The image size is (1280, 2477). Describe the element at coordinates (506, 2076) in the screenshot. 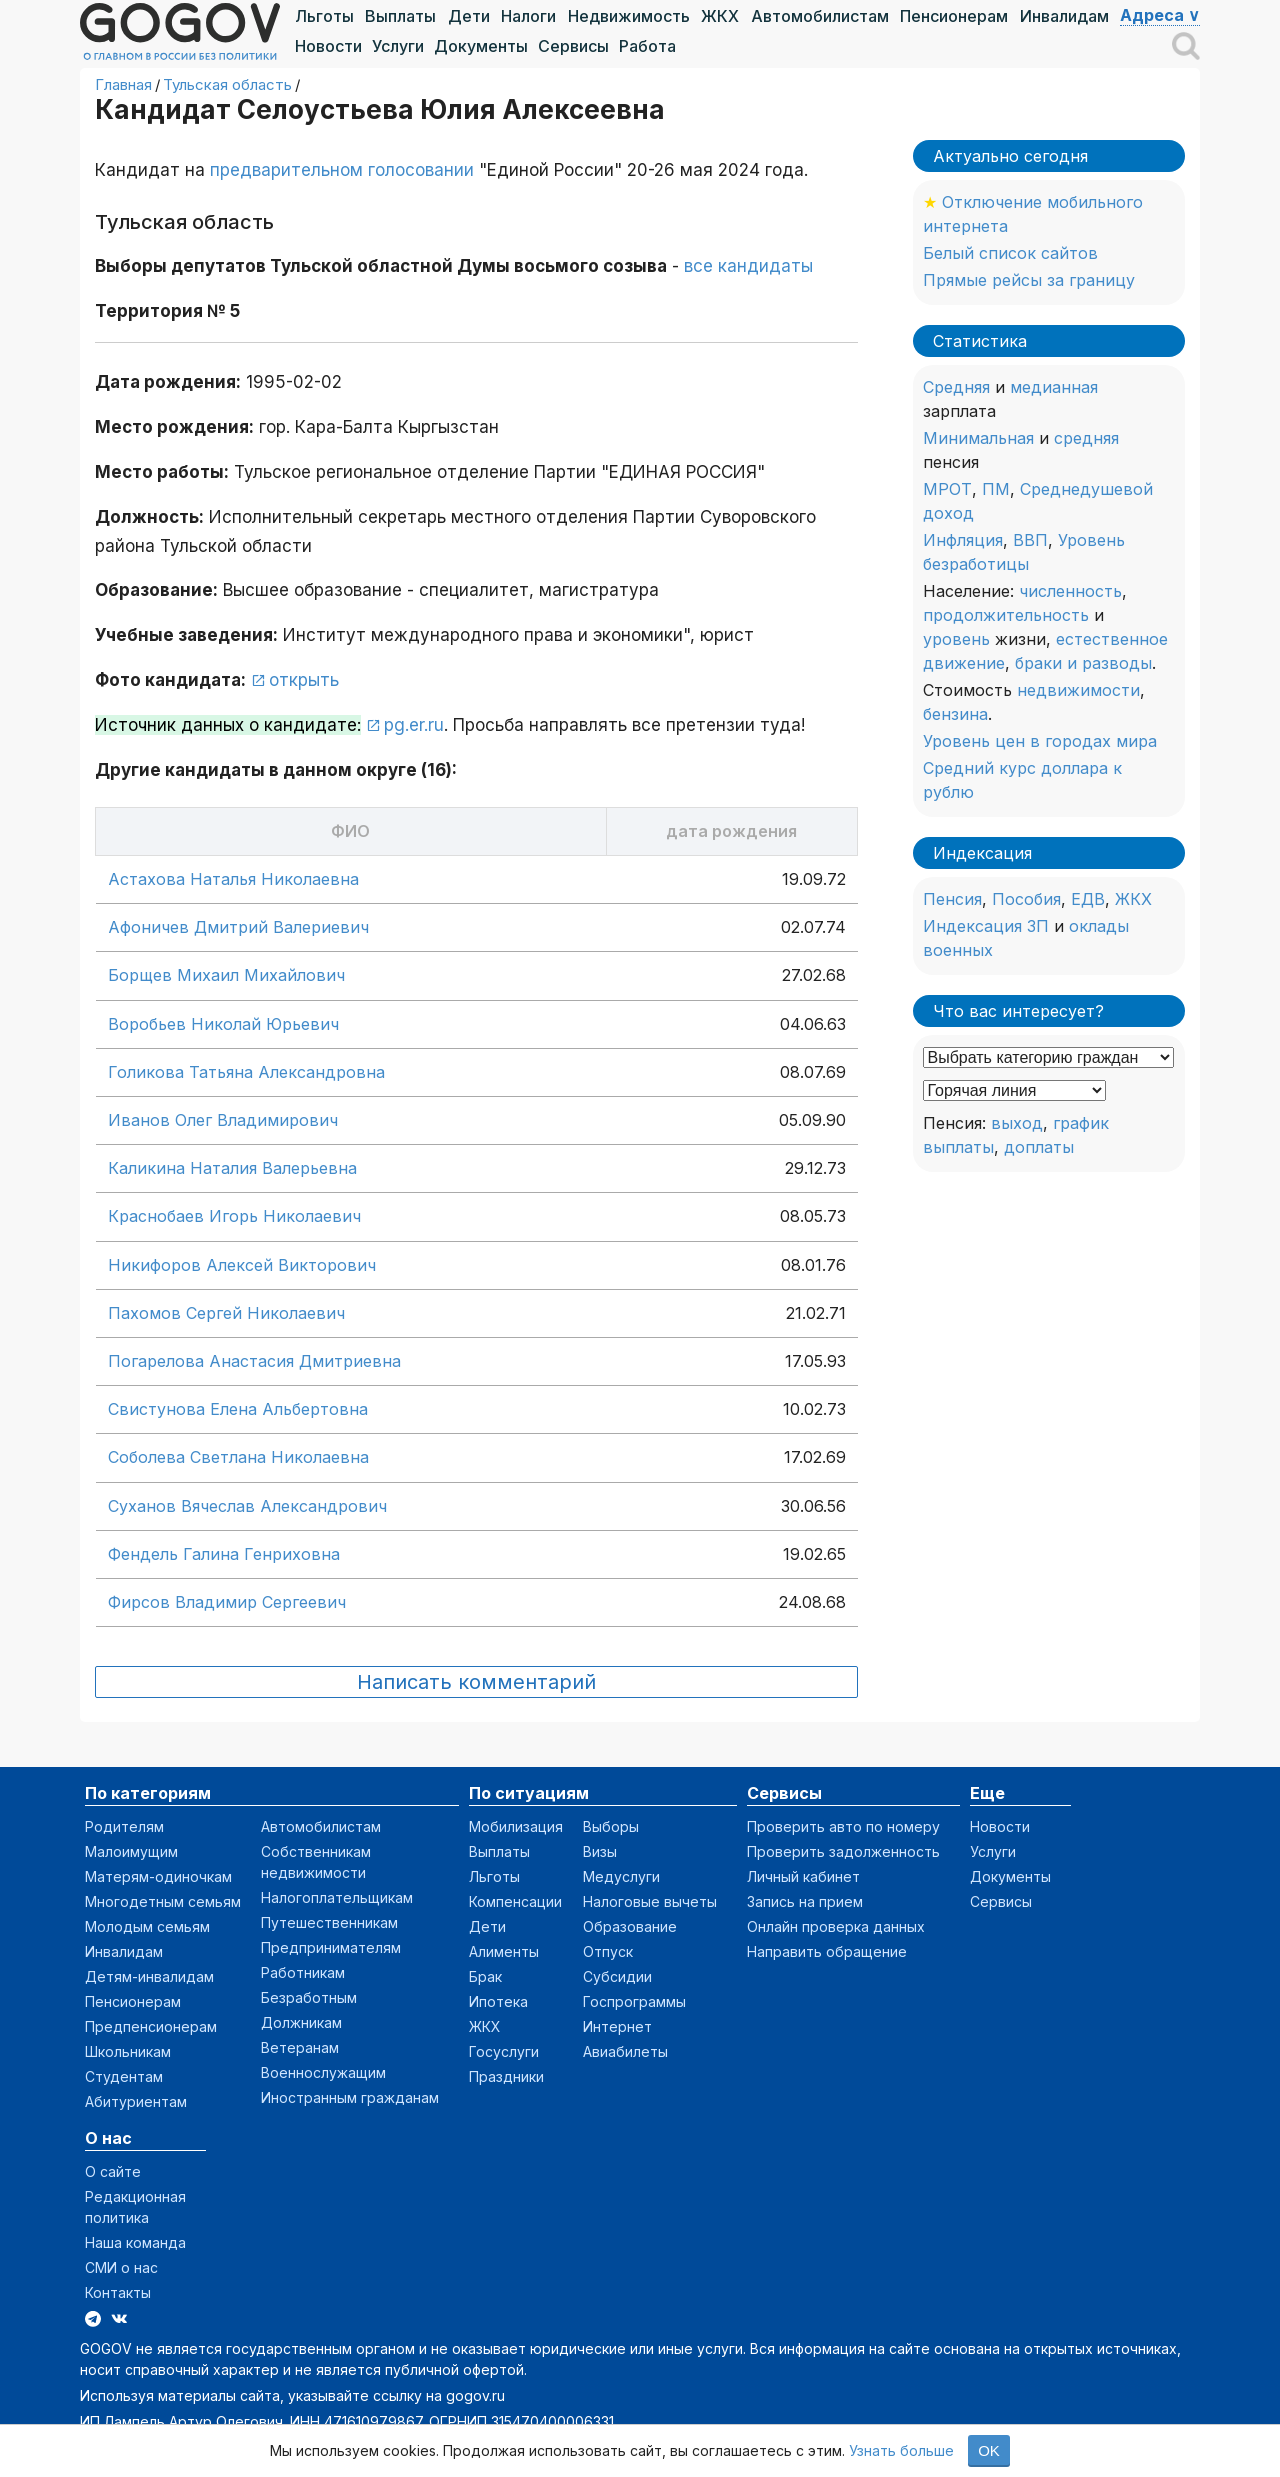

I see `Праздники` at that location.